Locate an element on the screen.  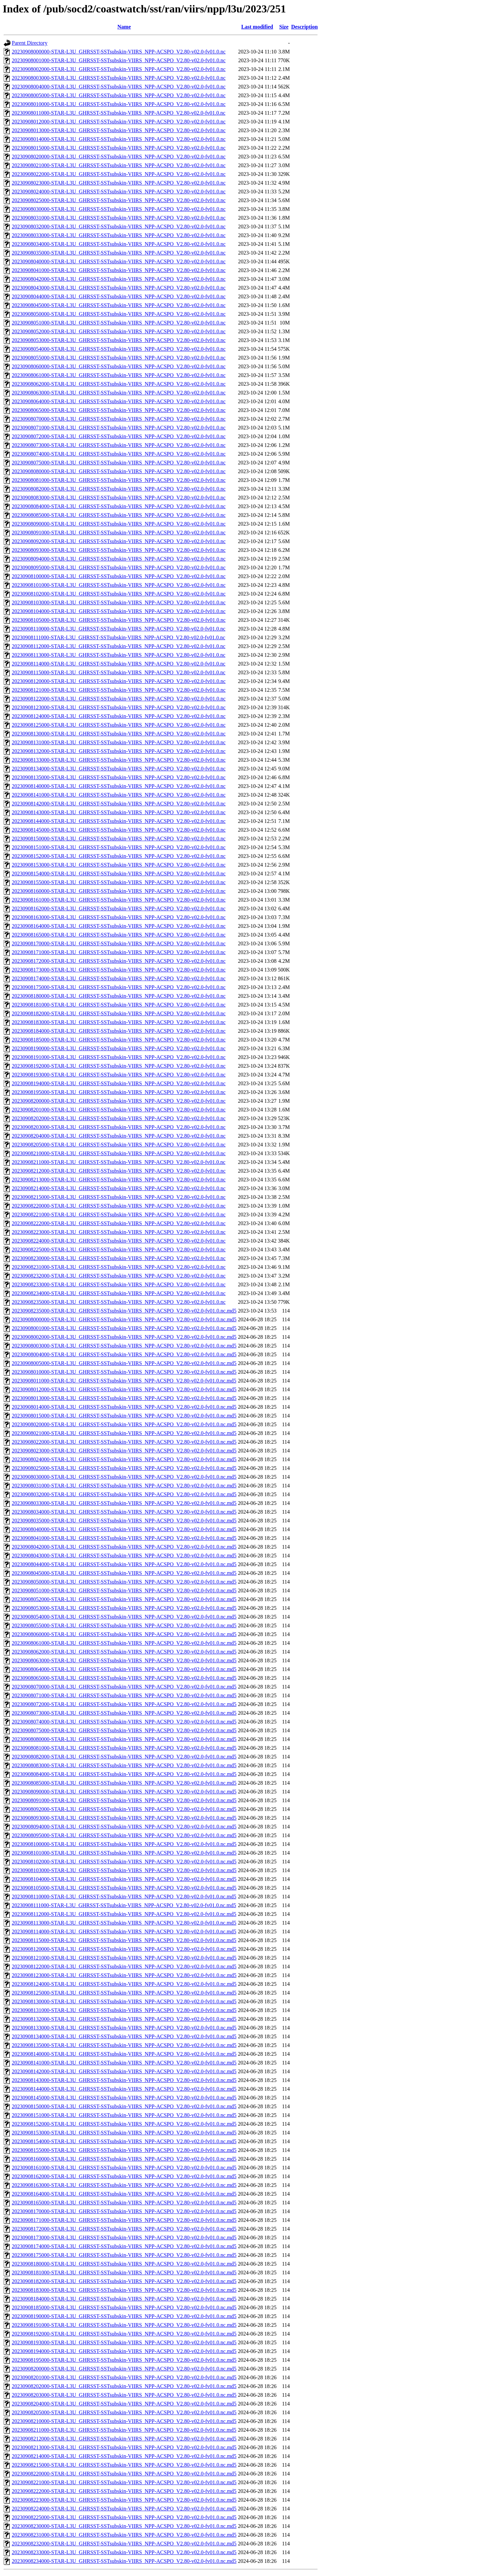
20230908142000-STAR-L3U_GHRSST-SSTsubskin-VIIRS_NPP-ACSPO_V2.80-v02.0-fv01.0.nc is located at coordinates (119, 803).